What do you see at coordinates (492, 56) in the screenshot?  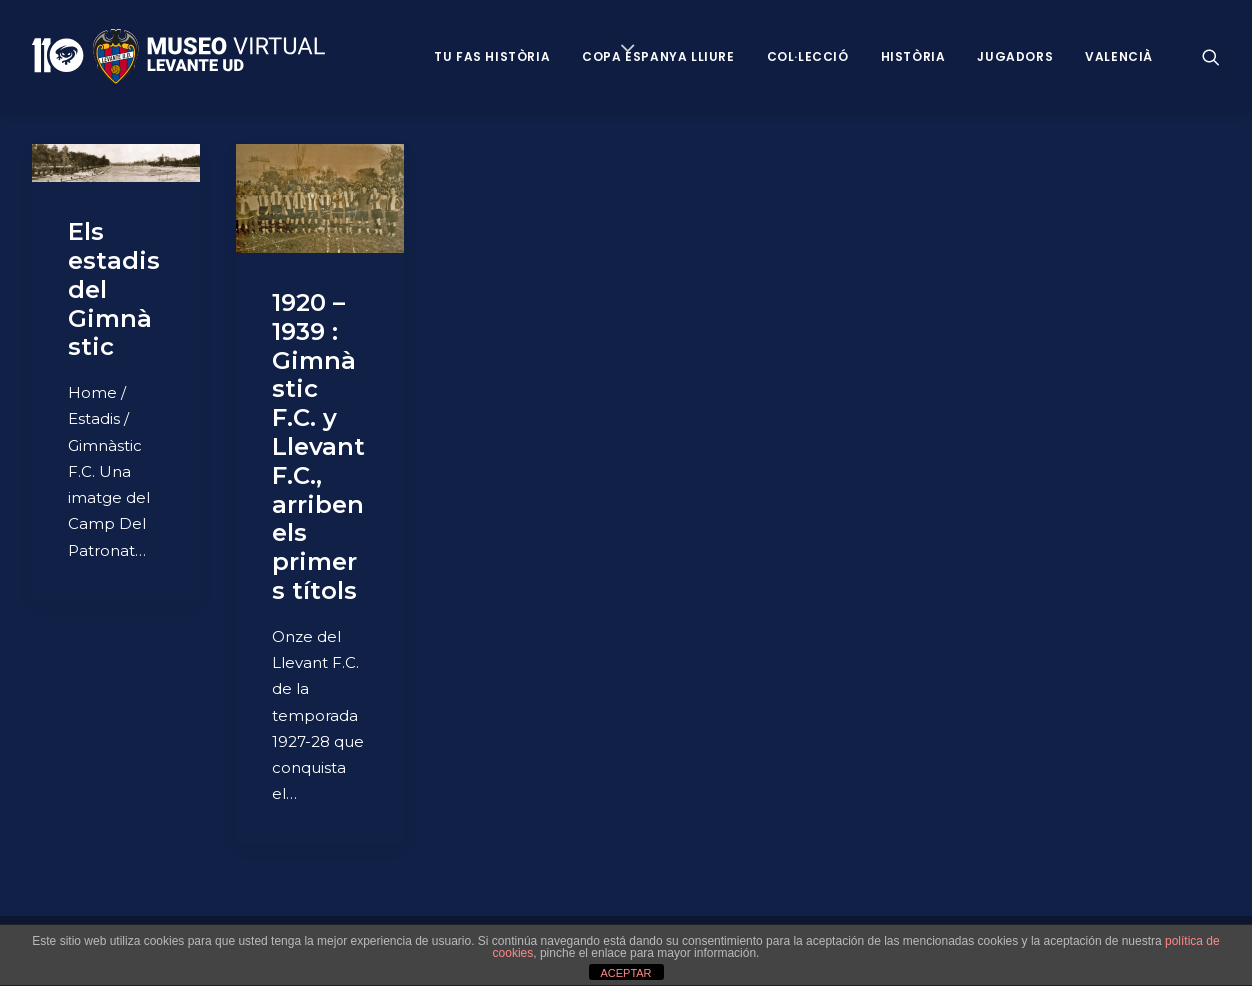 I see `Tu fas història` at bounding box center [492, 56].